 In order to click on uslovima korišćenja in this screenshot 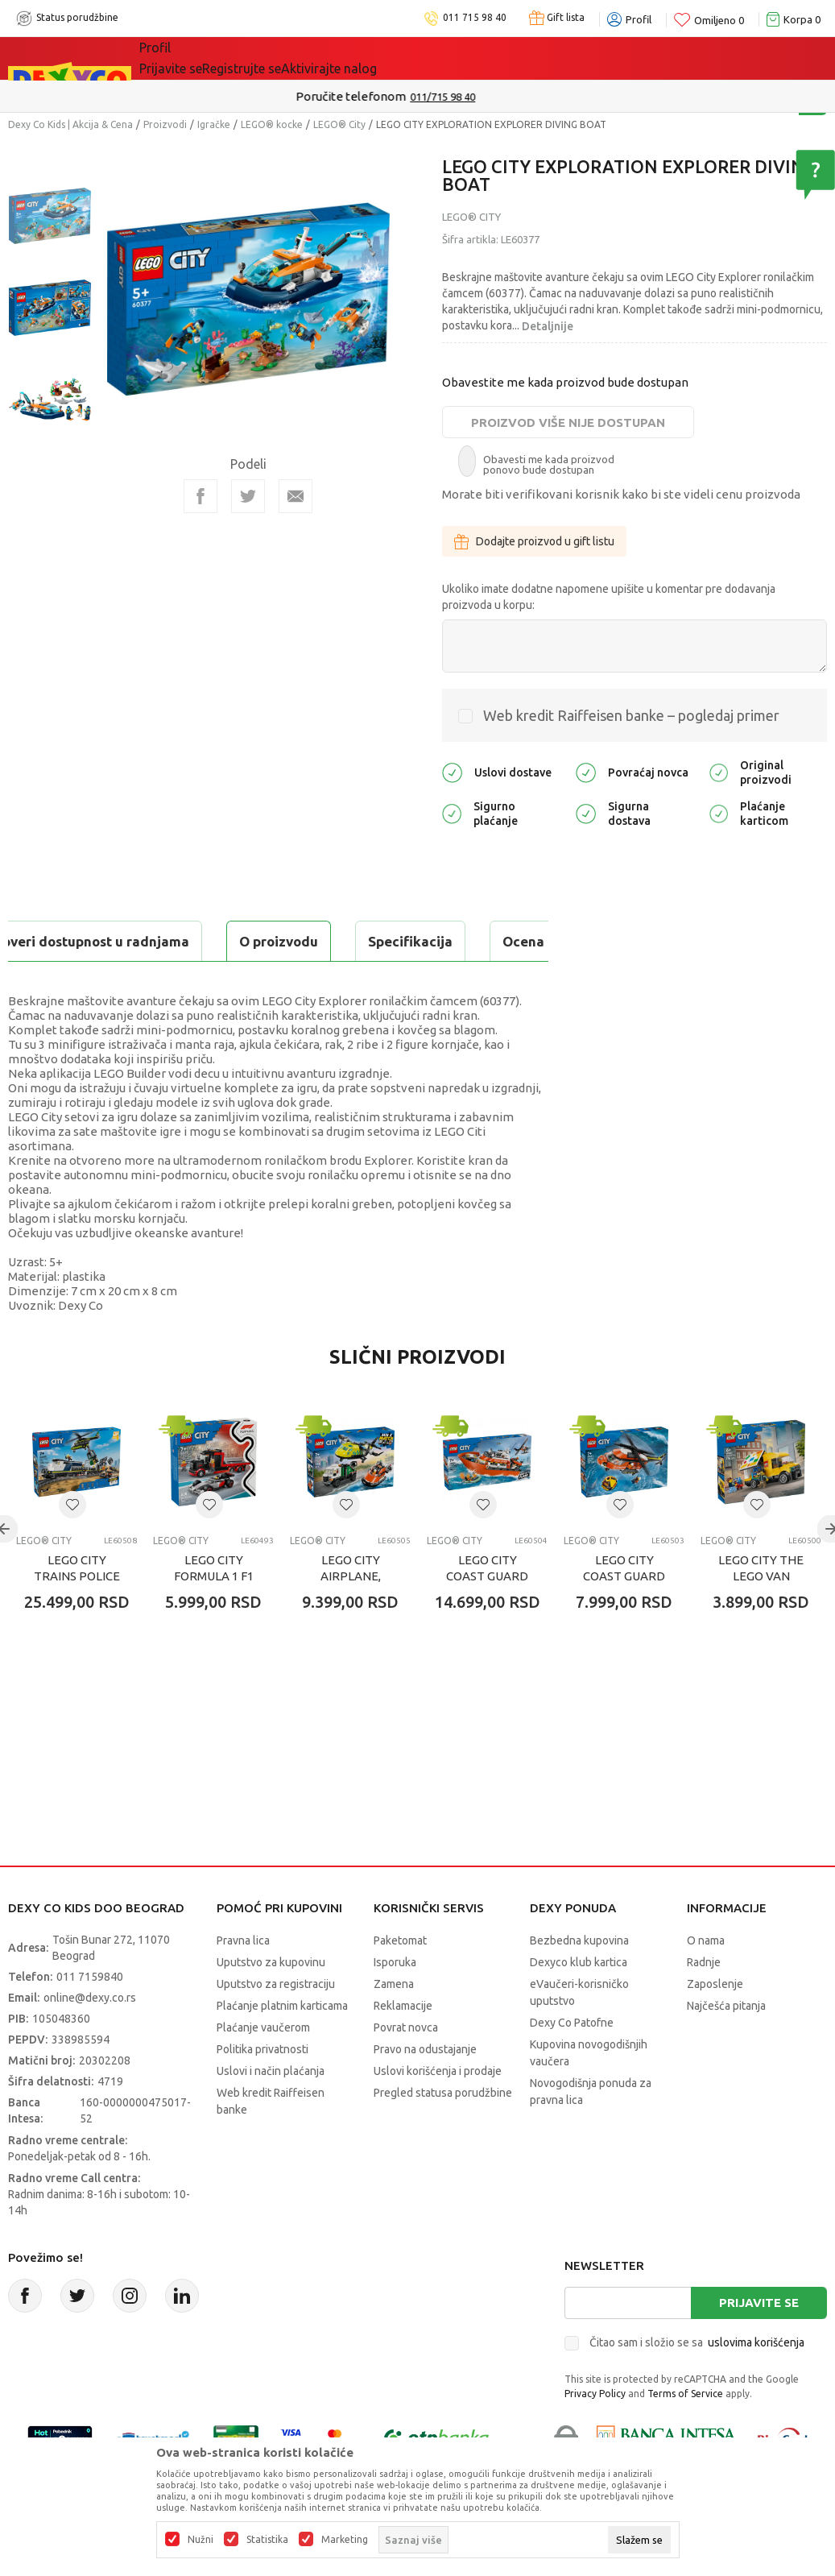, I will do `click(756, 2382)`.